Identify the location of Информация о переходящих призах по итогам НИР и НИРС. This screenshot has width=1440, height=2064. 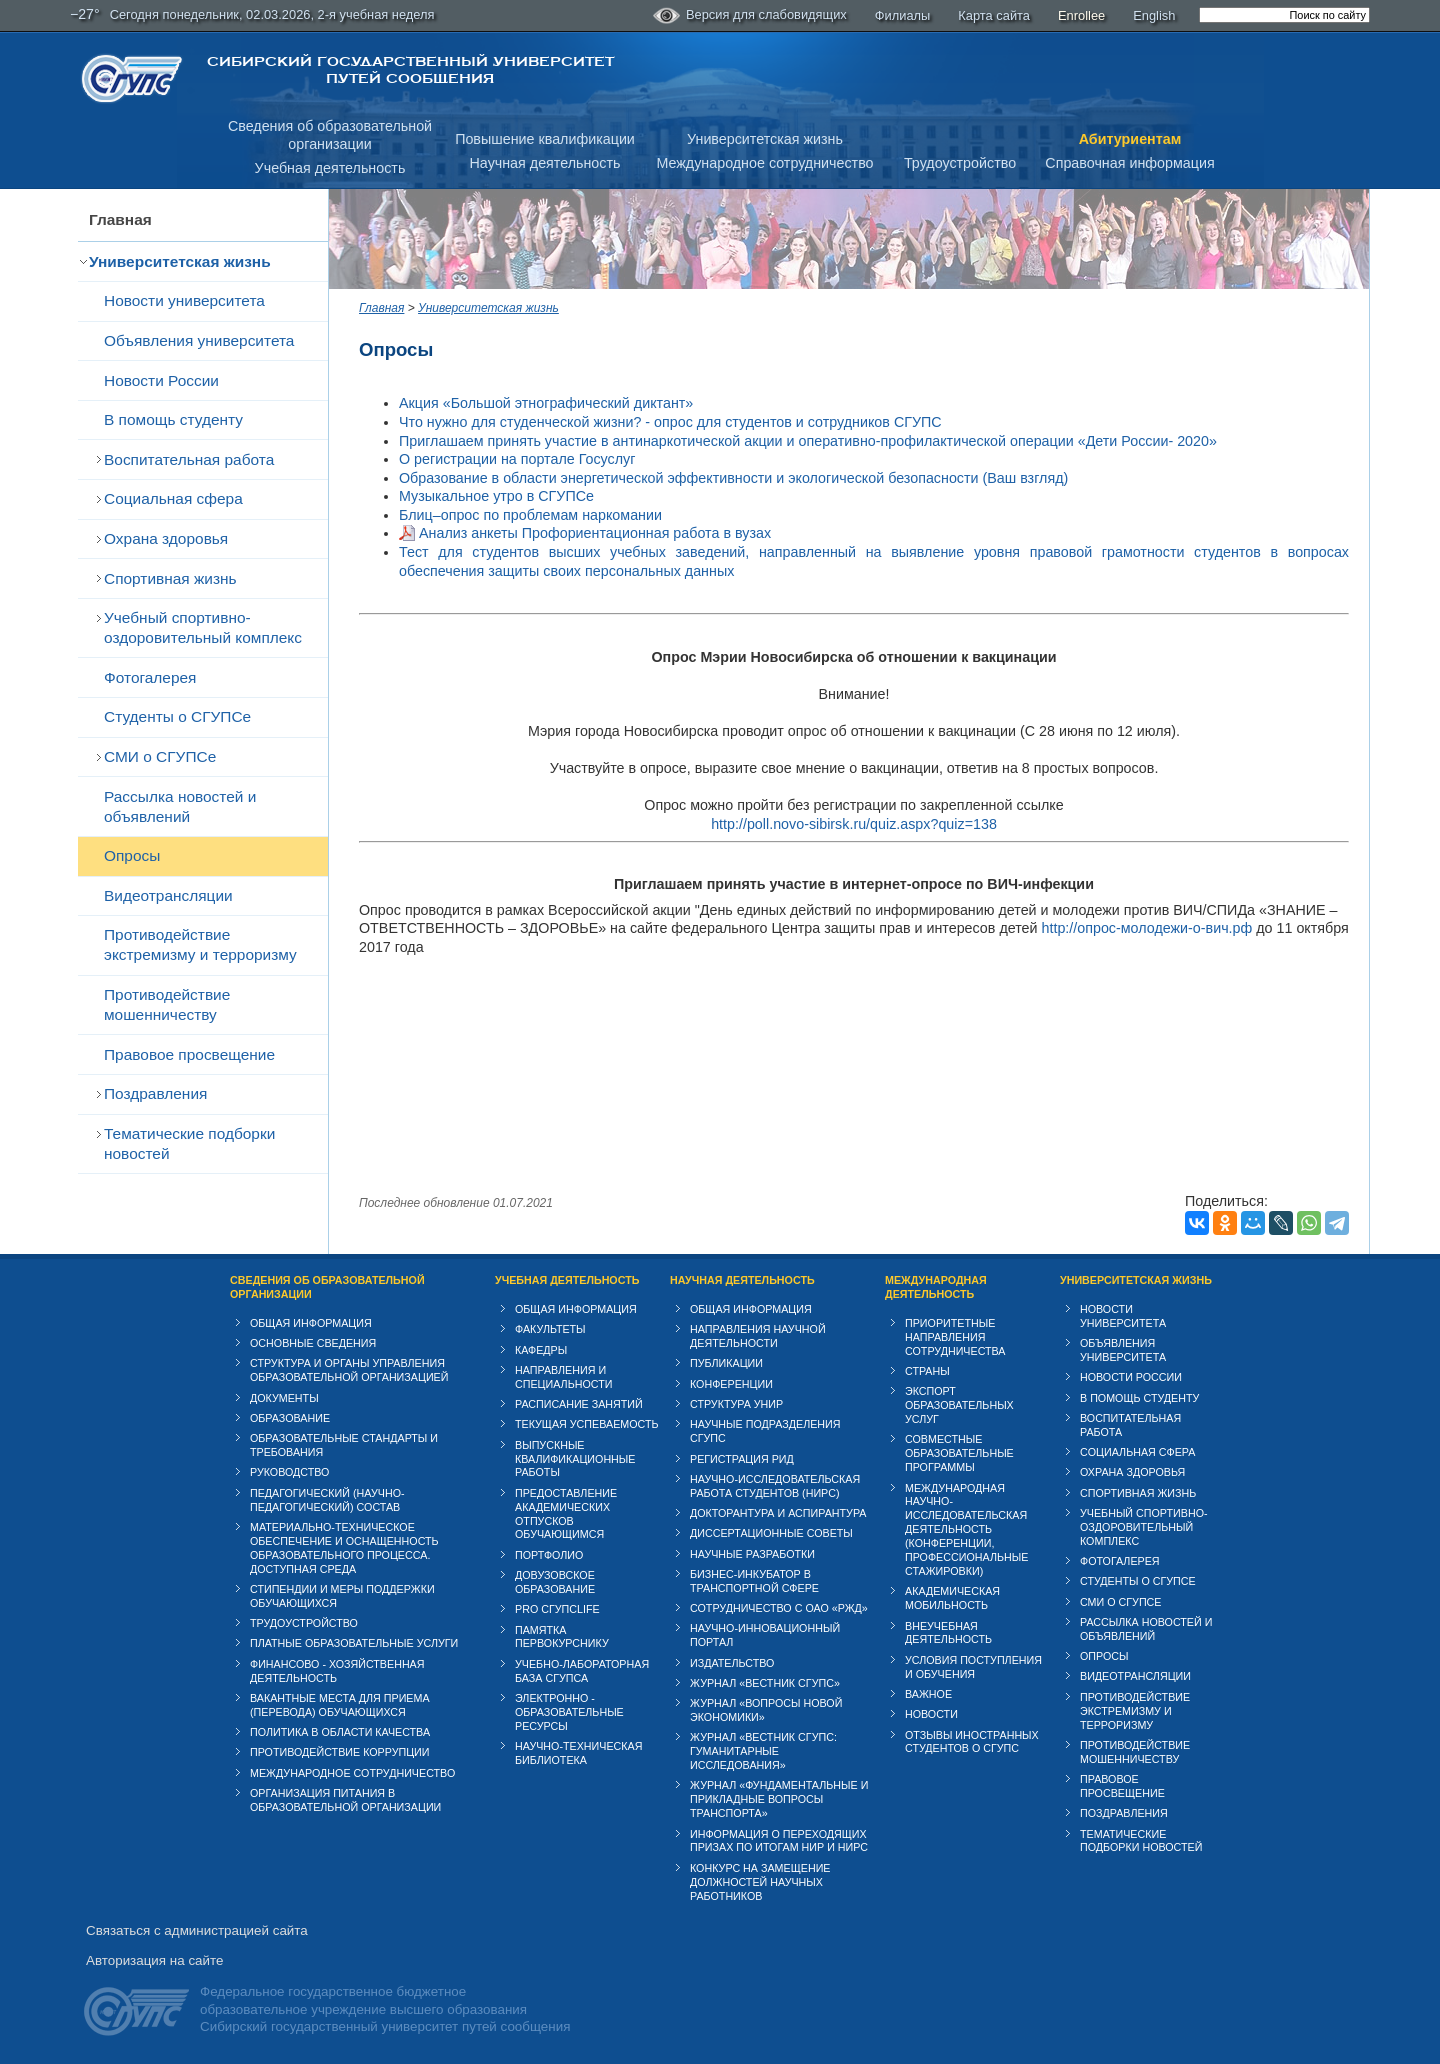
(779, 1841).